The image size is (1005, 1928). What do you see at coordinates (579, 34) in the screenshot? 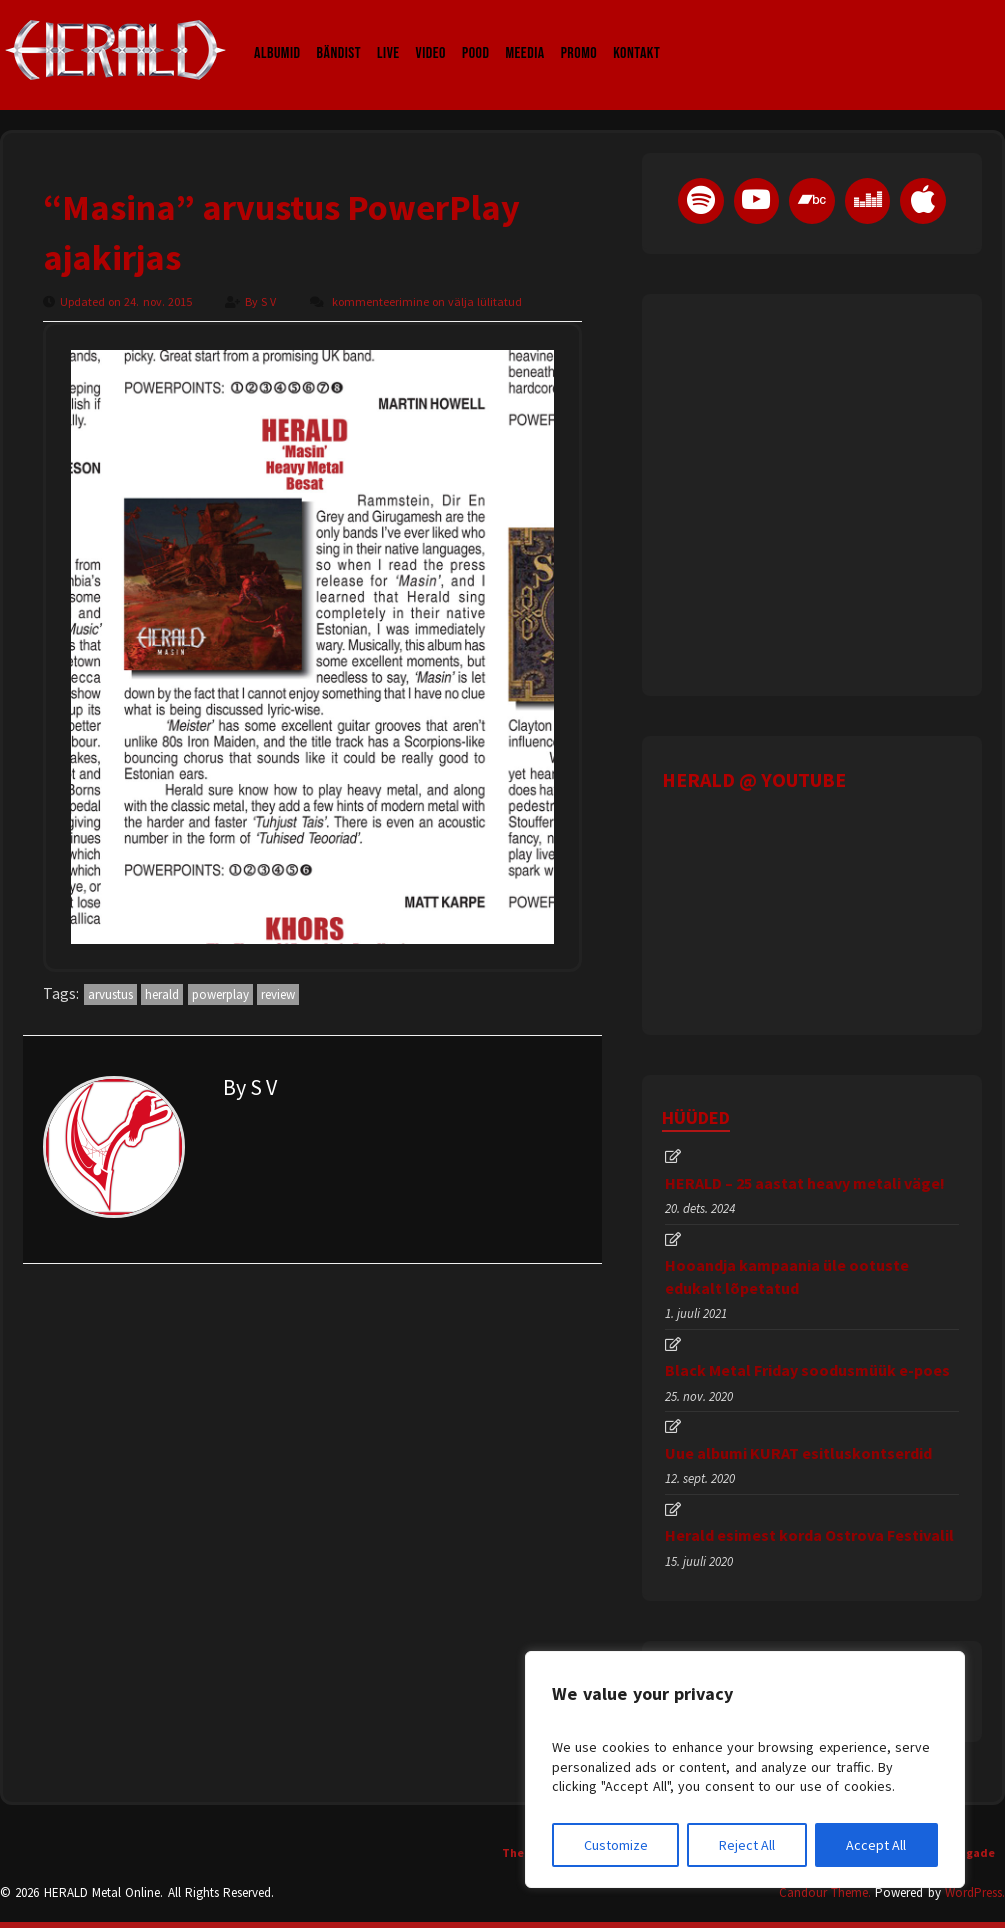
I see `Promo` at bounding box center [579, 34].